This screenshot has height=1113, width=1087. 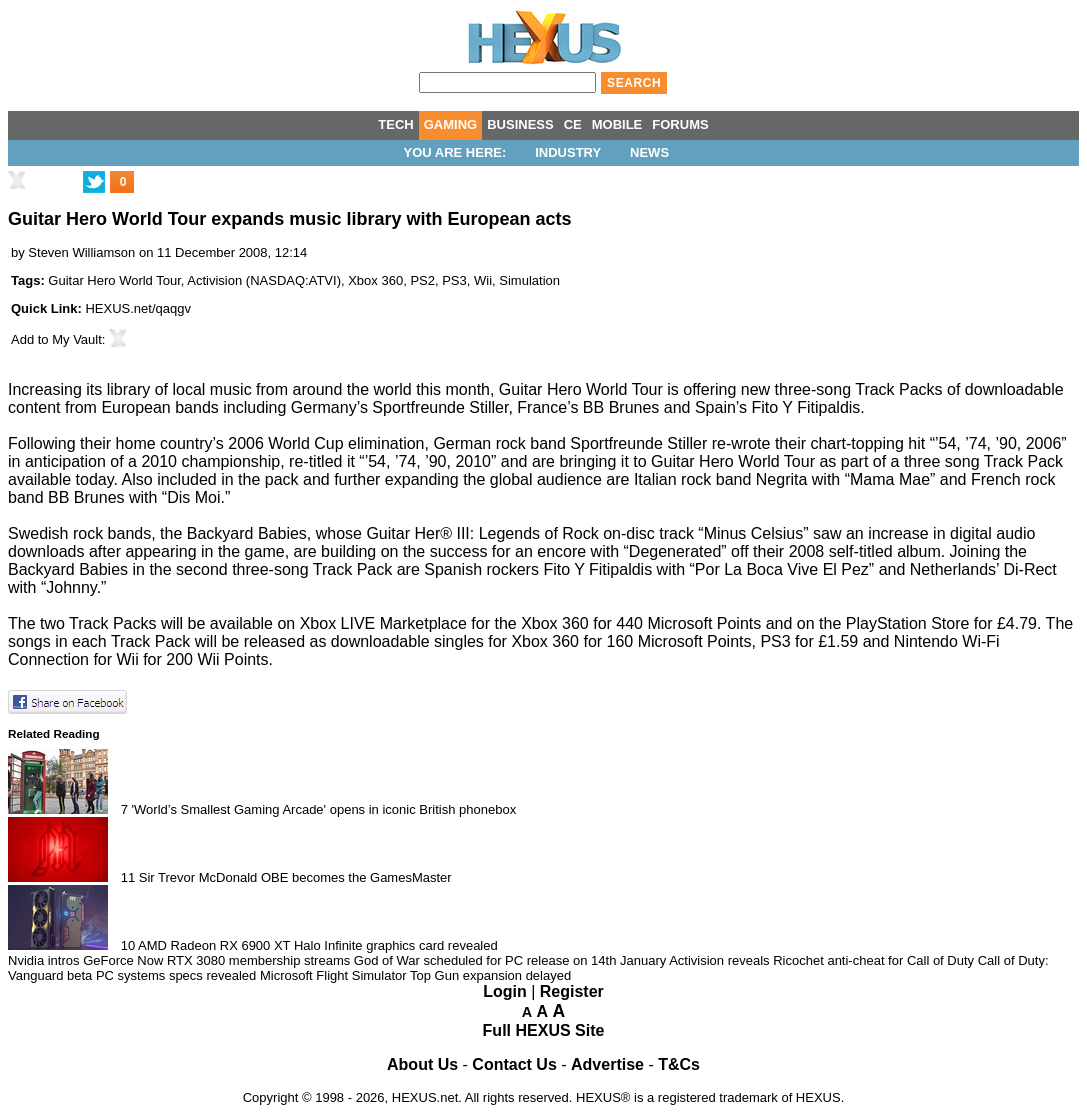 I want to click on God of War scheduled for PC release on 14th January, so click(x=510, y=960).